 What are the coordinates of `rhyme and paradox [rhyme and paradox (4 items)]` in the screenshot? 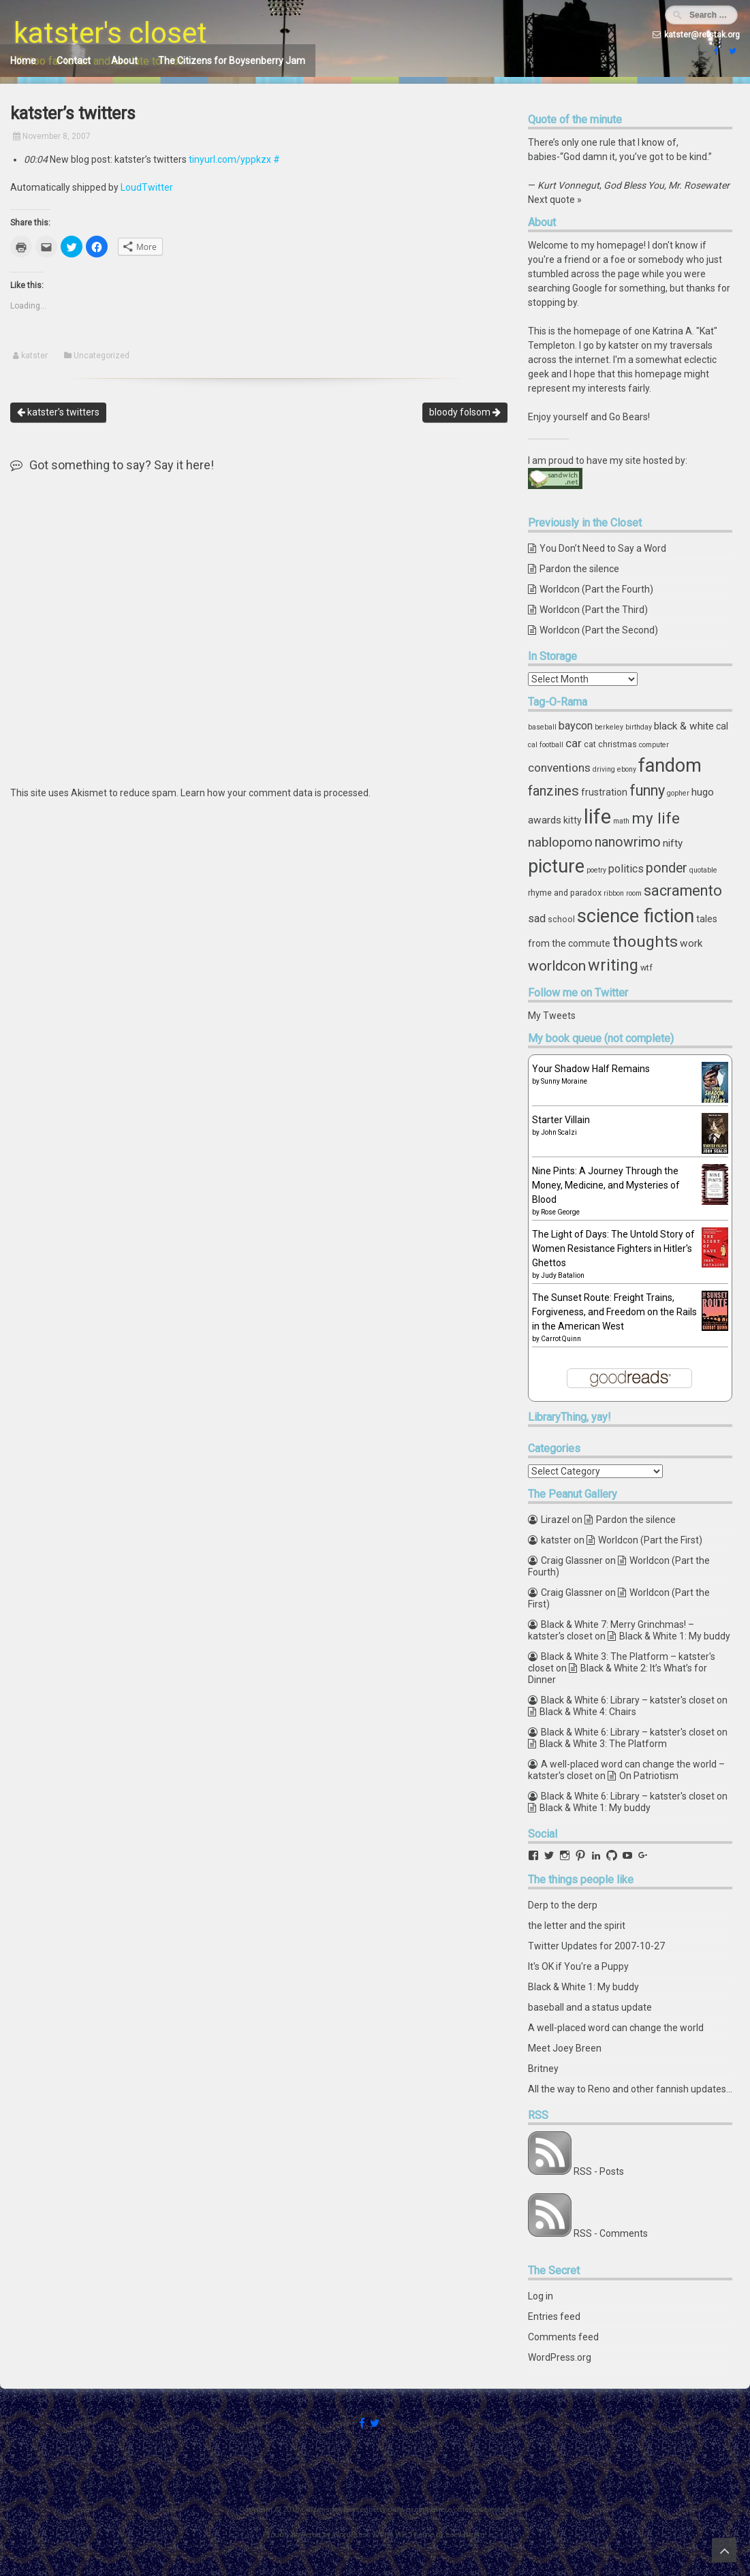 It's located at (564, 893).